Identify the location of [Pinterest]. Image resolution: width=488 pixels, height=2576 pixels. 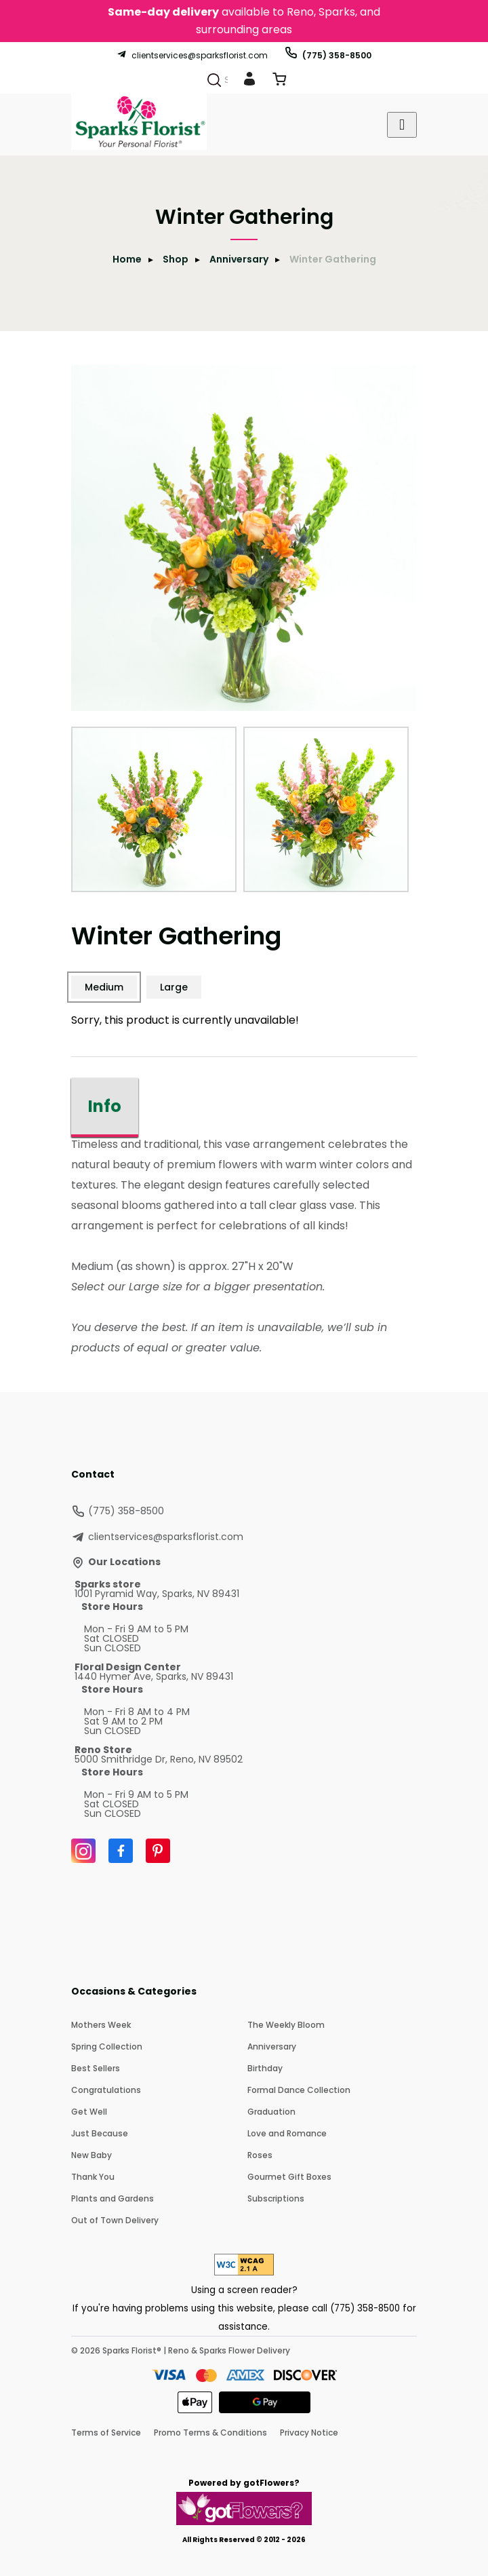
(158, 1851).